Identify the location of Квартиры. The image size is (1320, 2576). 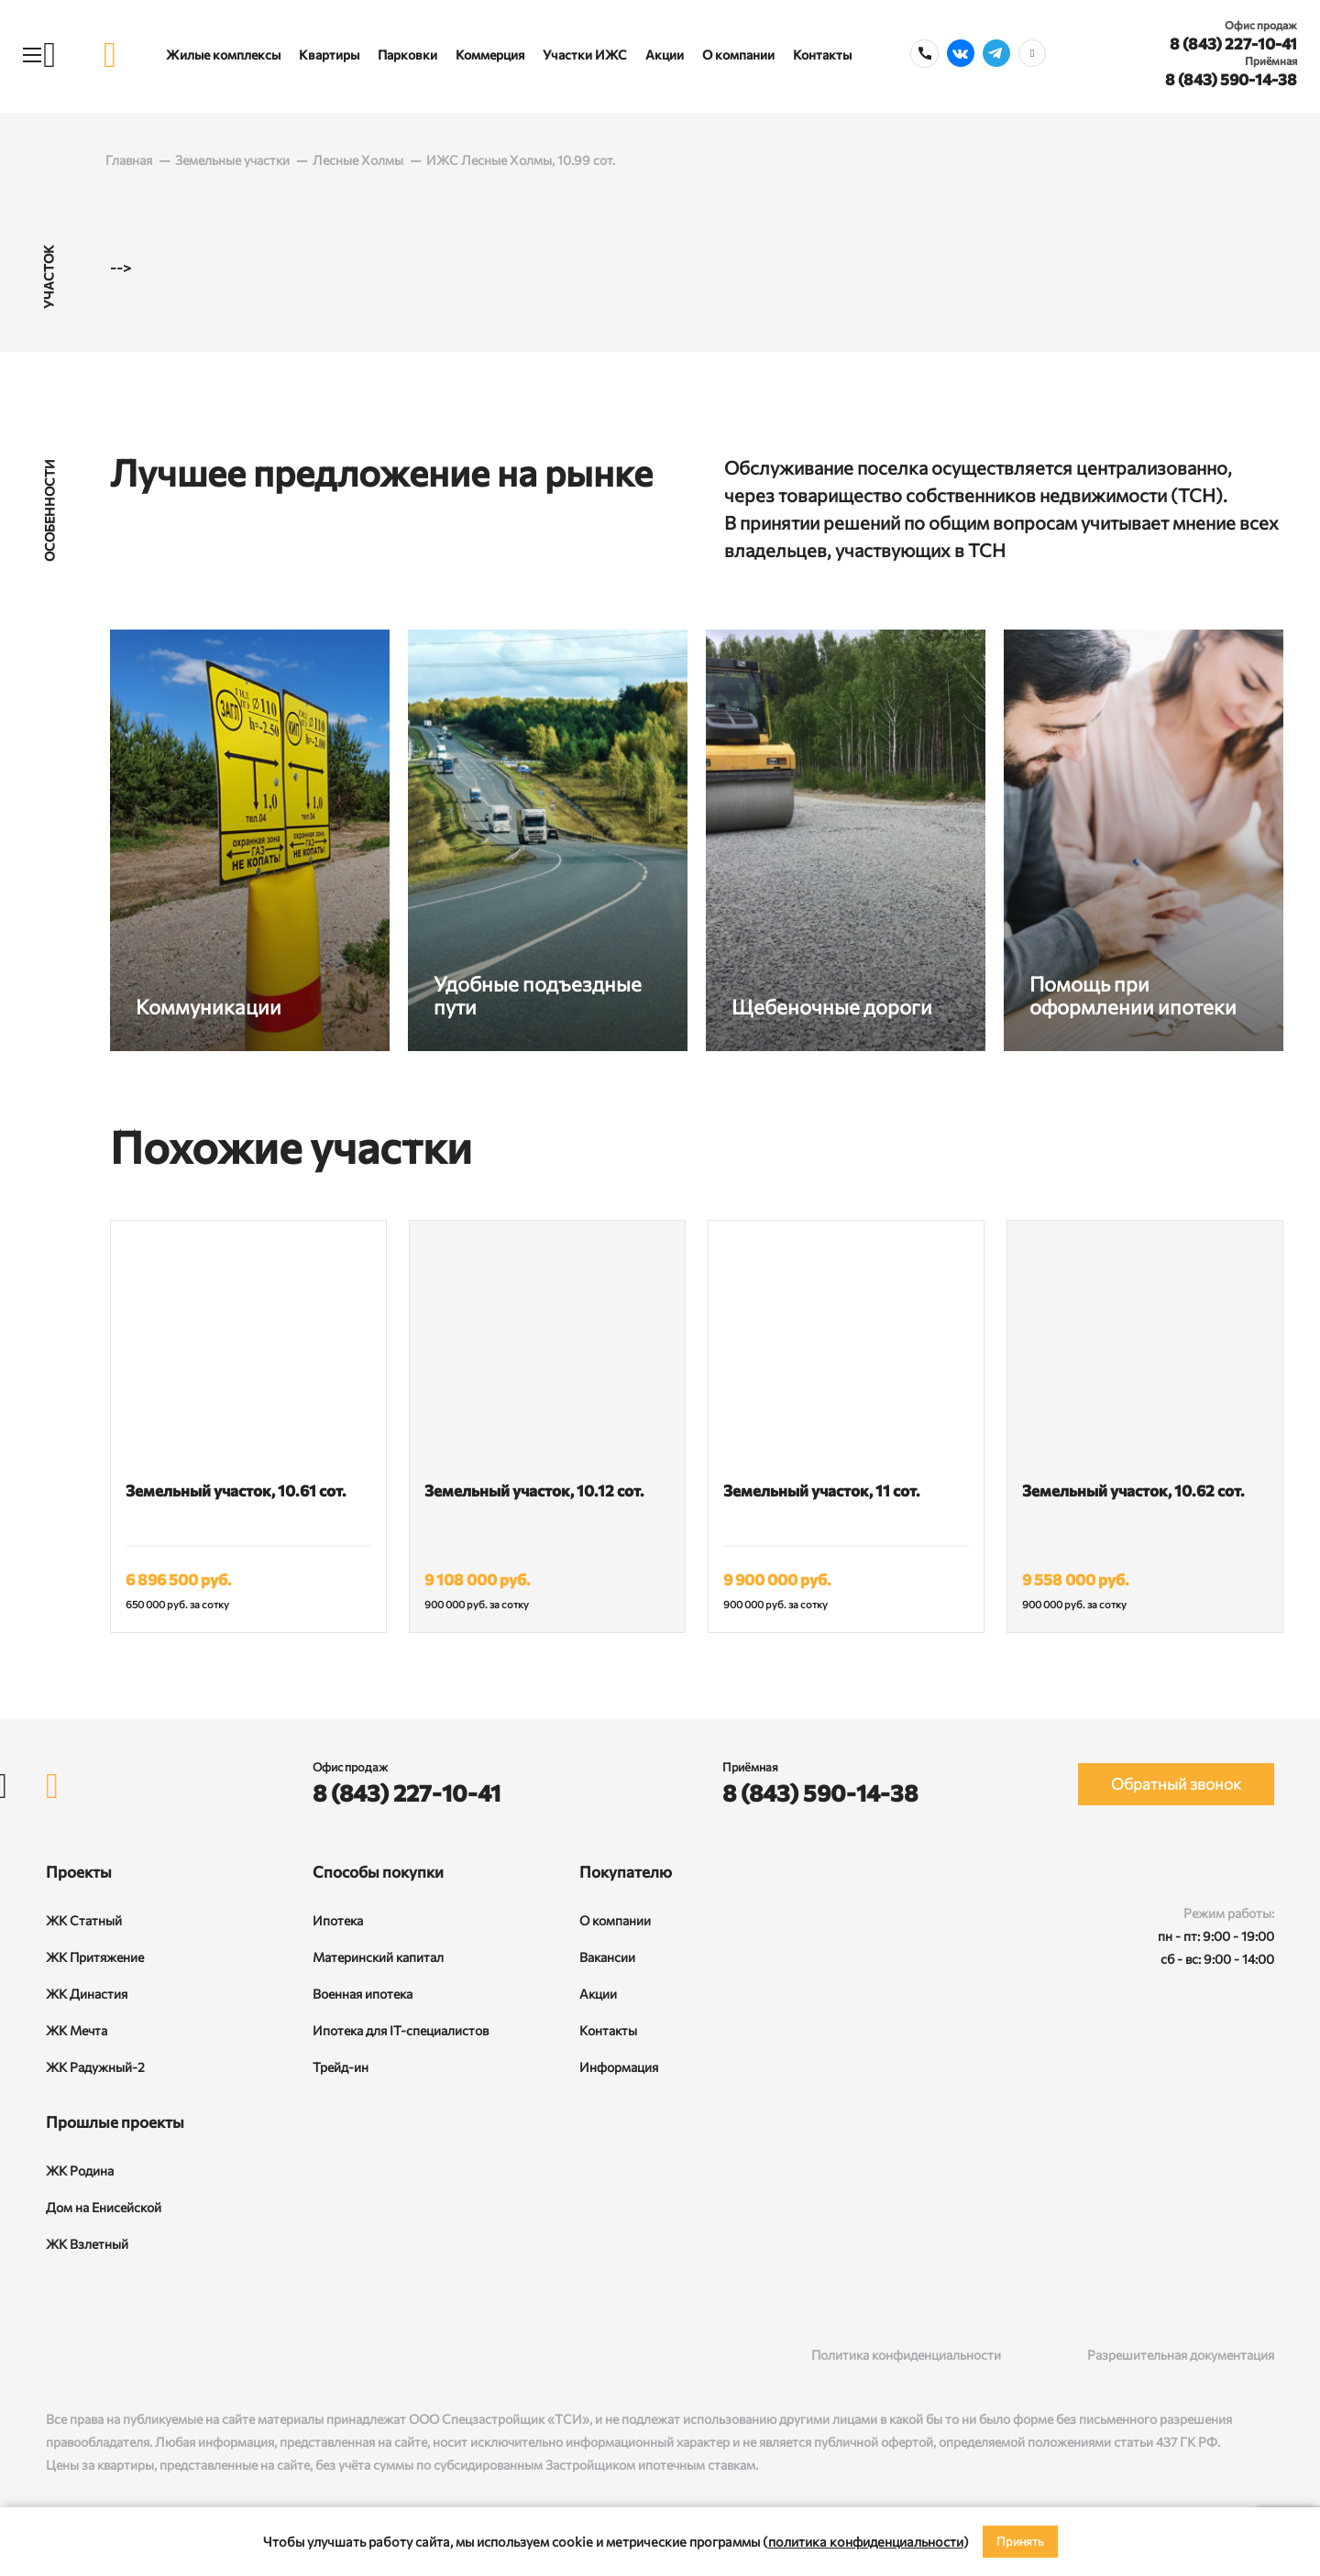
(329, 54).